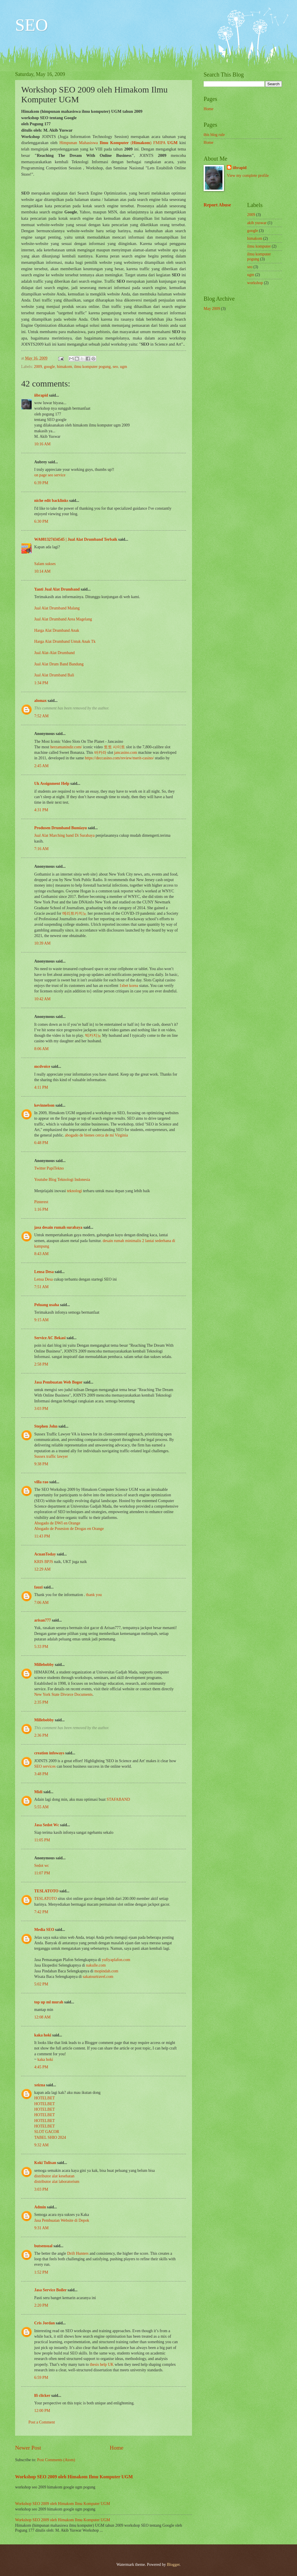  I want to click on Jual Alat-Alat Drumband, so click(54, 653).